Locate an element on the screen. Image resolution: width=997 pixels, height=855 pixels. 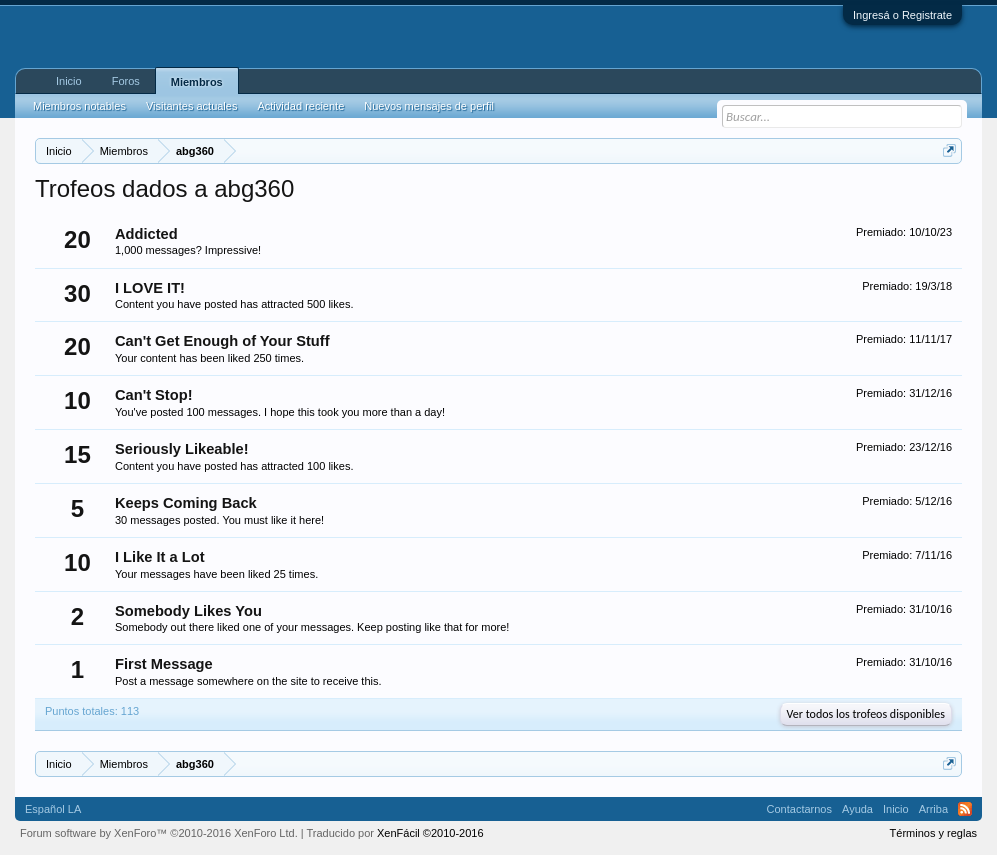
Forum software by XenForo™ is located at coordinates (159, 833).